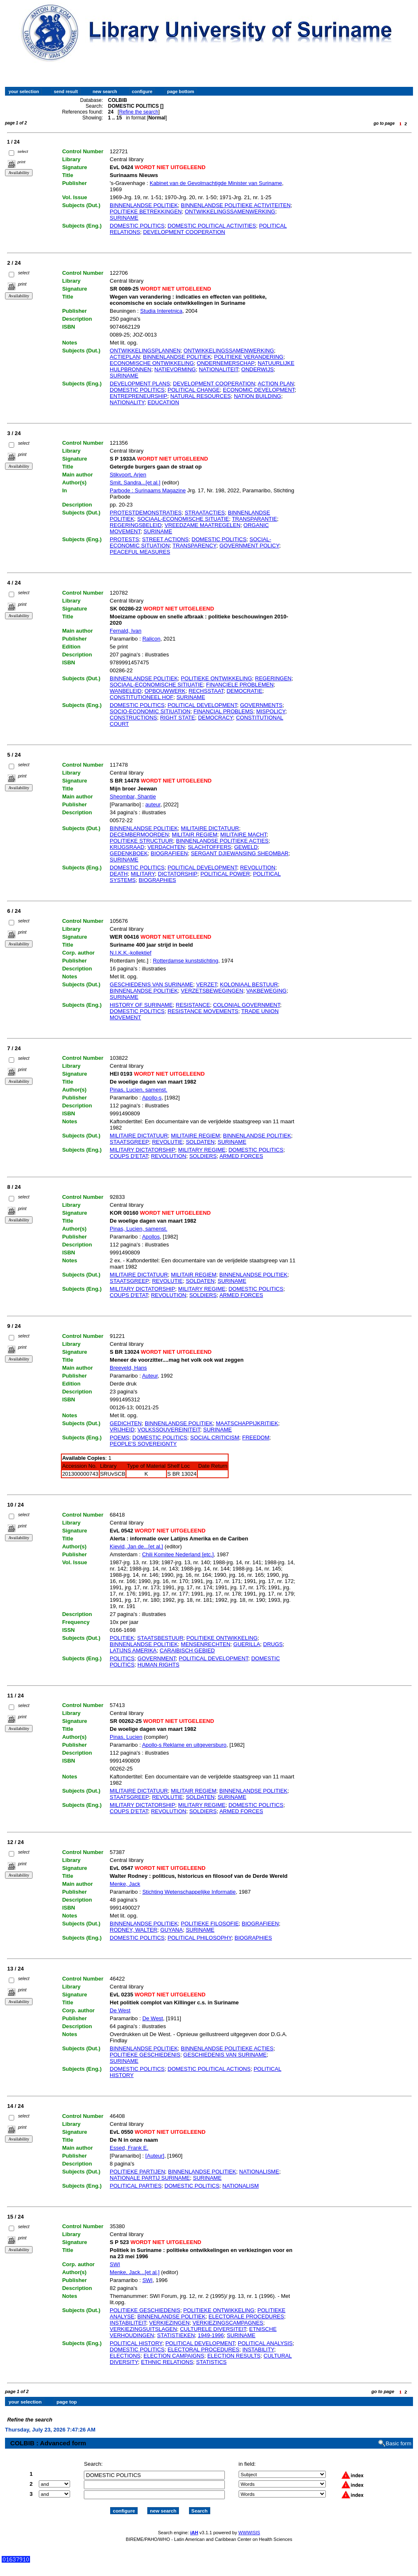  I want to click on Pinas, Lucien, so click(126, 1737).